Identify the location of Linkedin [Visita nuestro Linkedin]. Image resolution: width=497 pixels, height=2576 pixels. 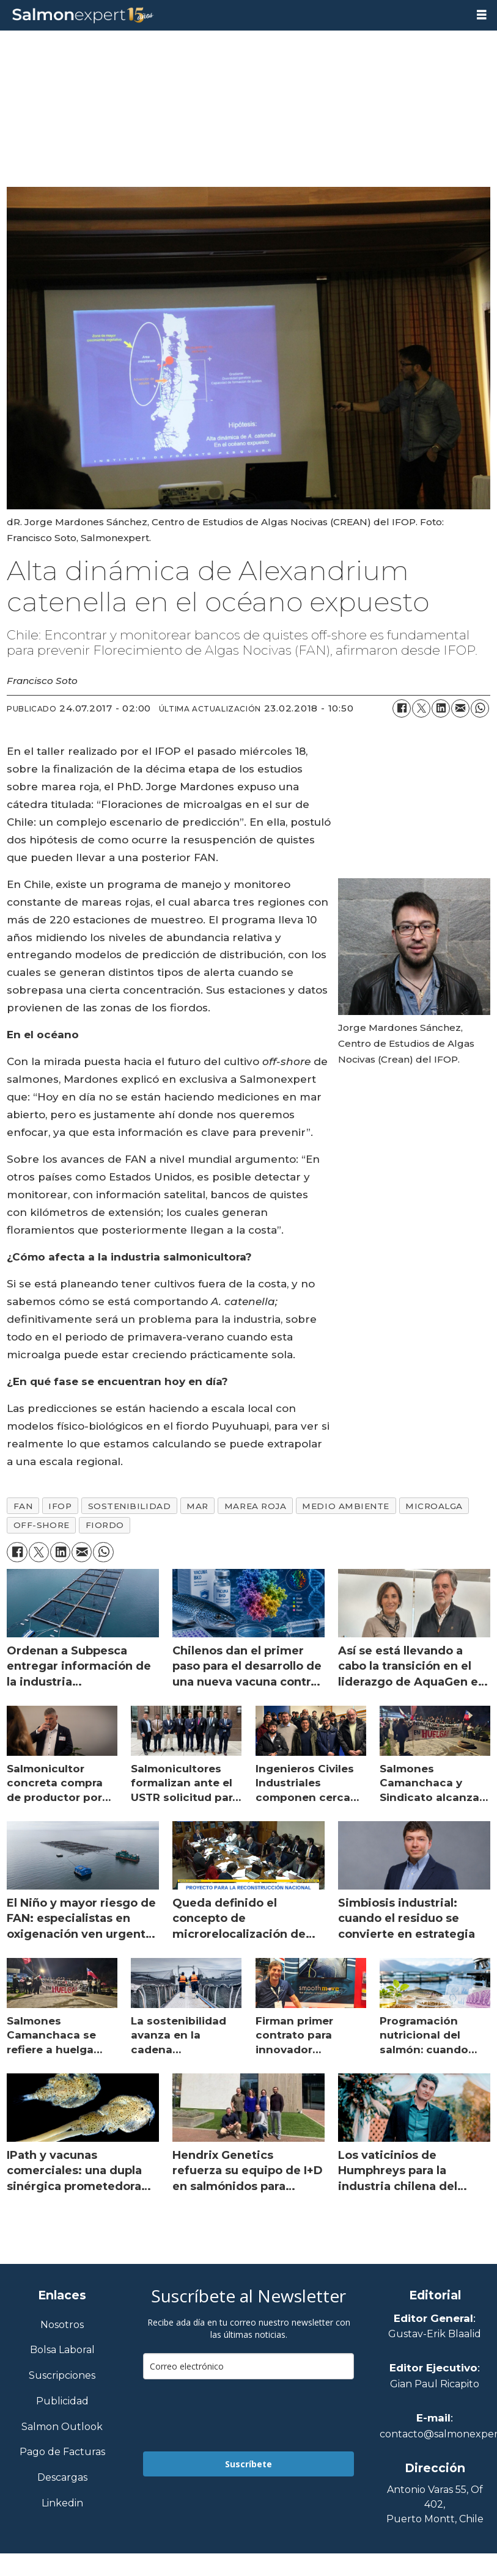
(62, 2504).